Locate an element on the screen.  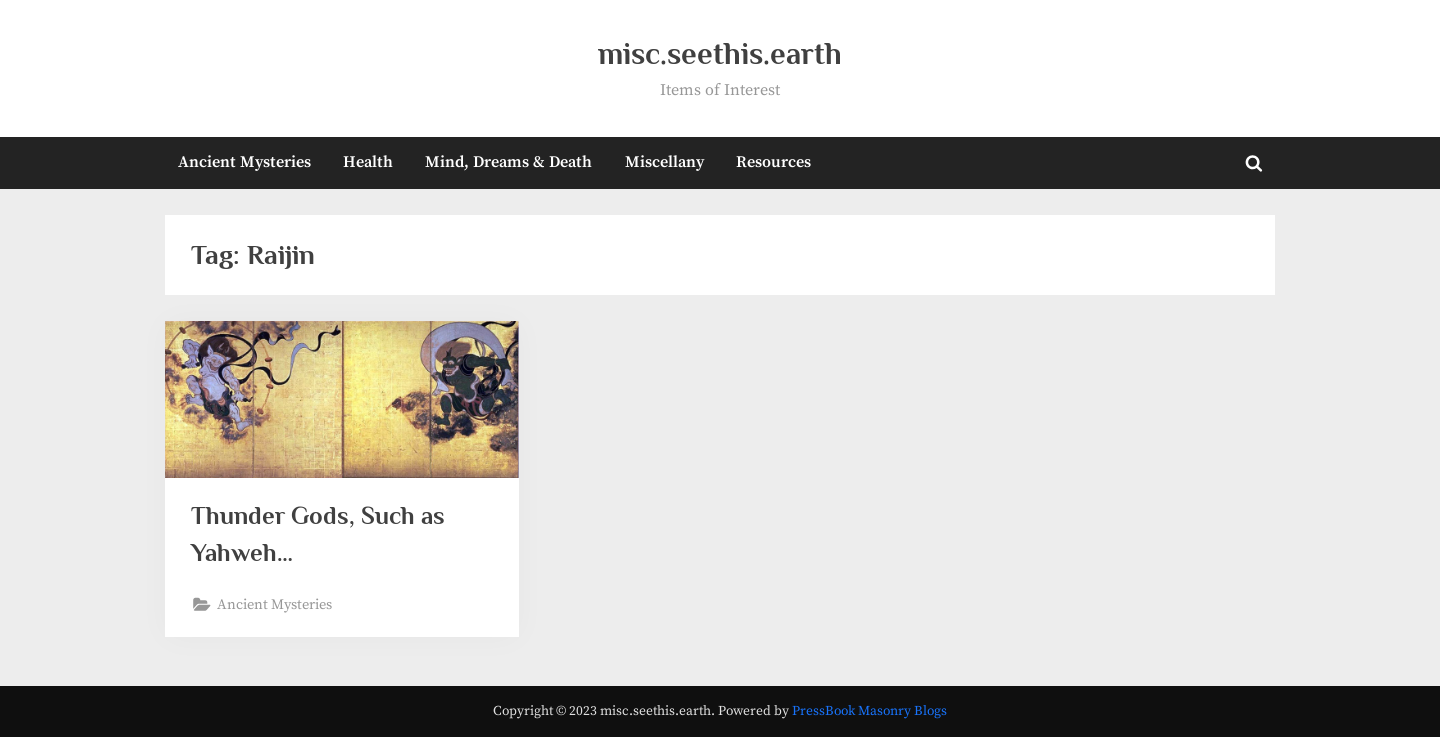
Miscellany is located at coordinates (664, 162).